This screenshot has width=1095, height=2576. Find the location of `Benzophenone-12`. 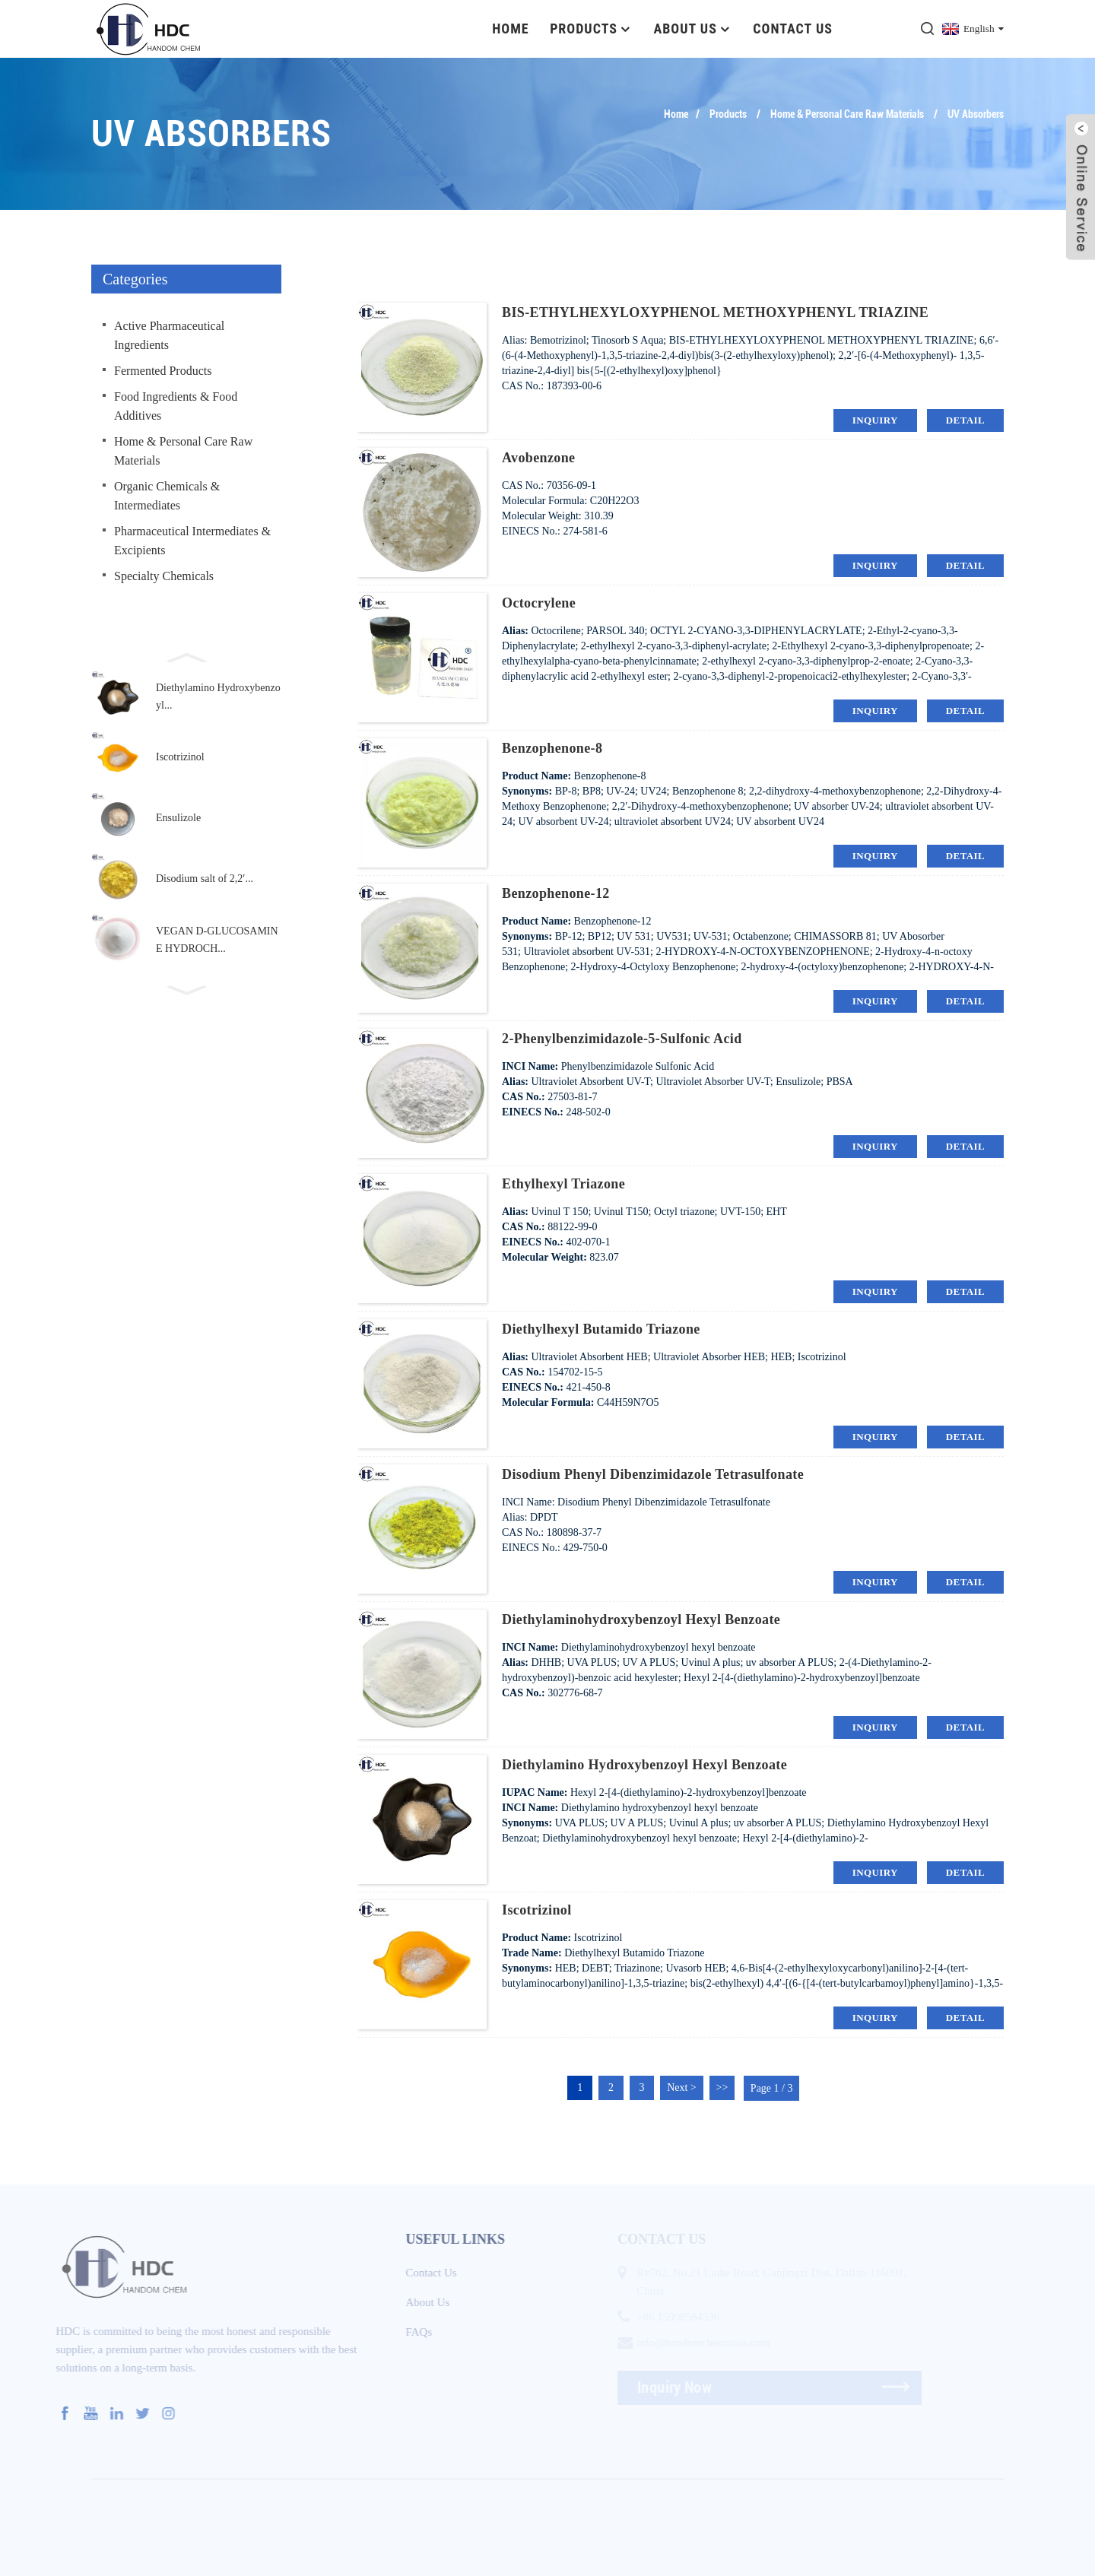

Benzophenone-12 is located at coordinates (556, 892).